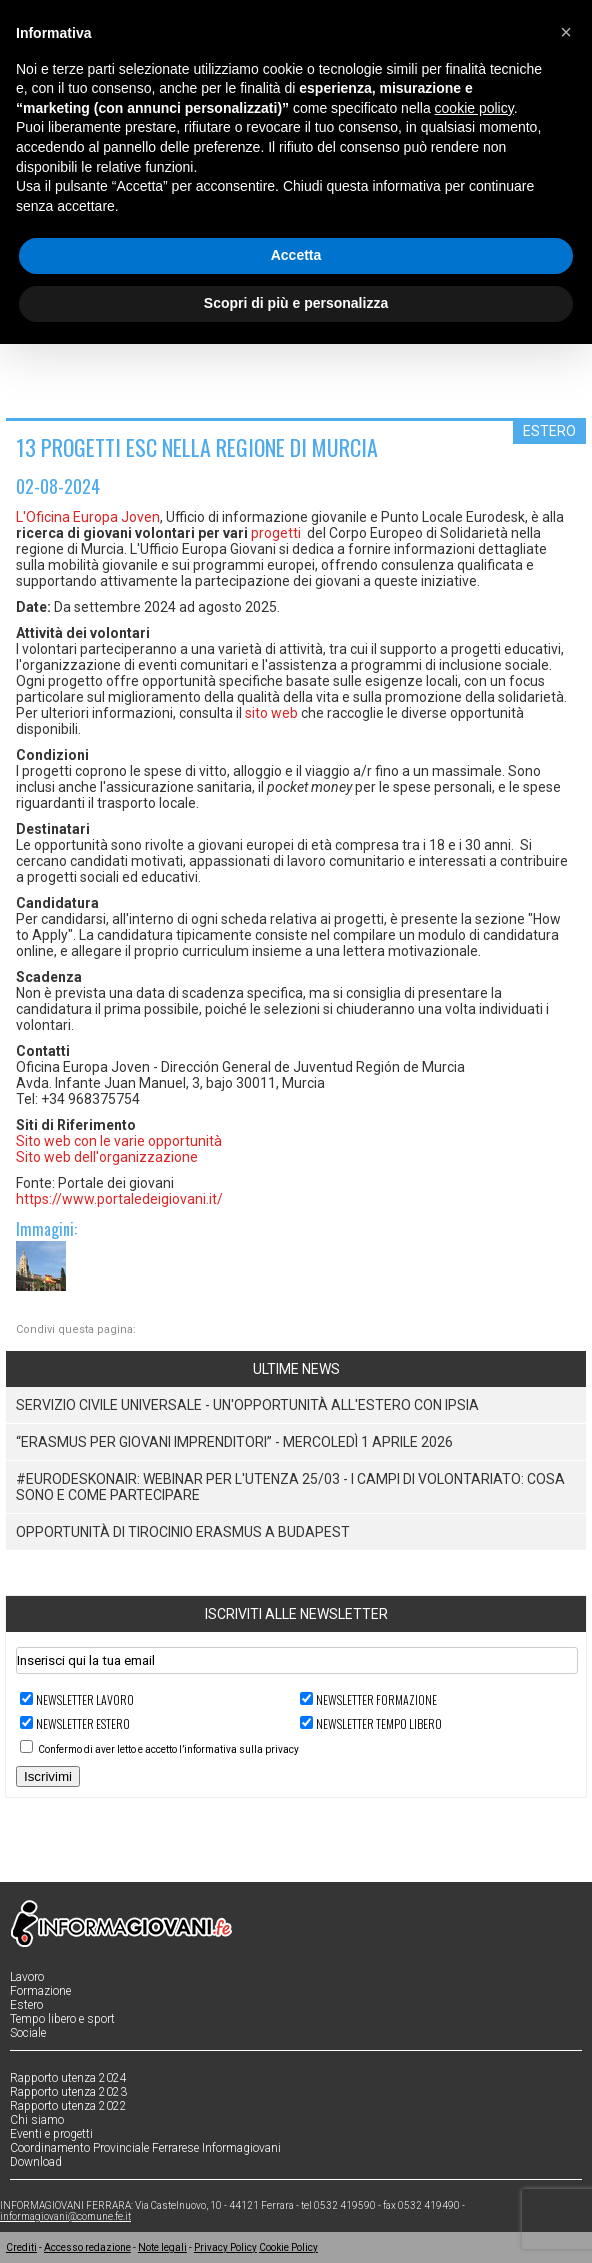 The height and width of the screenshot is (2263, 592). What do you see at coordinates (48, 1776) in the screenshot?
I see `Iscrivimi` at bounding box center [48, 1776].